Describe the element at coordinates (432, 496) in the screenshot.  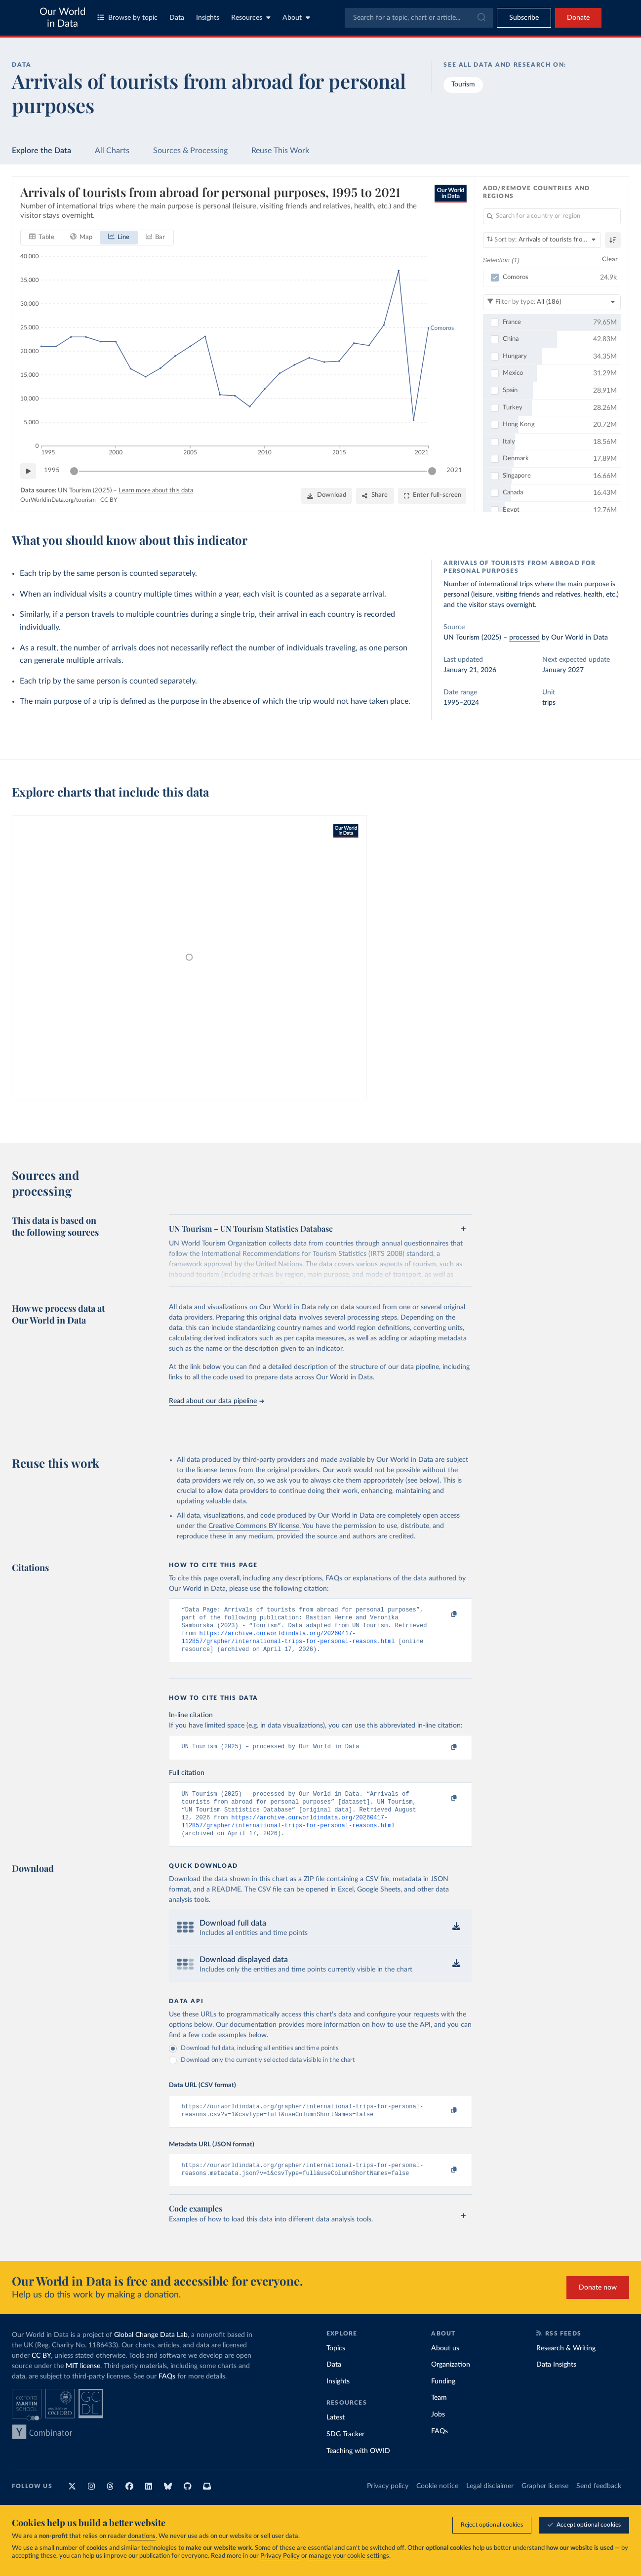
I see `[Enter full-screen]` at that location.